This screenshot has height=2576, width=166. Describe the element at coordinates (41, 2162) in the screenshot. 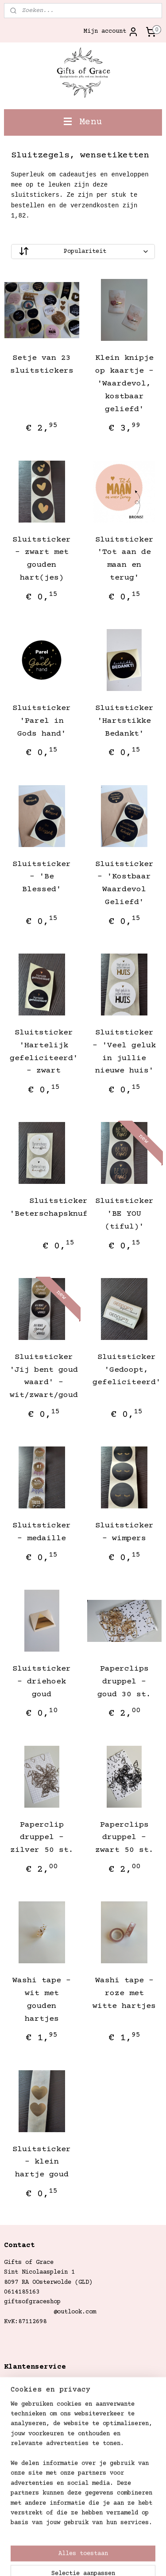

I see `Sluitsticker - klein hartje goud` at that location.